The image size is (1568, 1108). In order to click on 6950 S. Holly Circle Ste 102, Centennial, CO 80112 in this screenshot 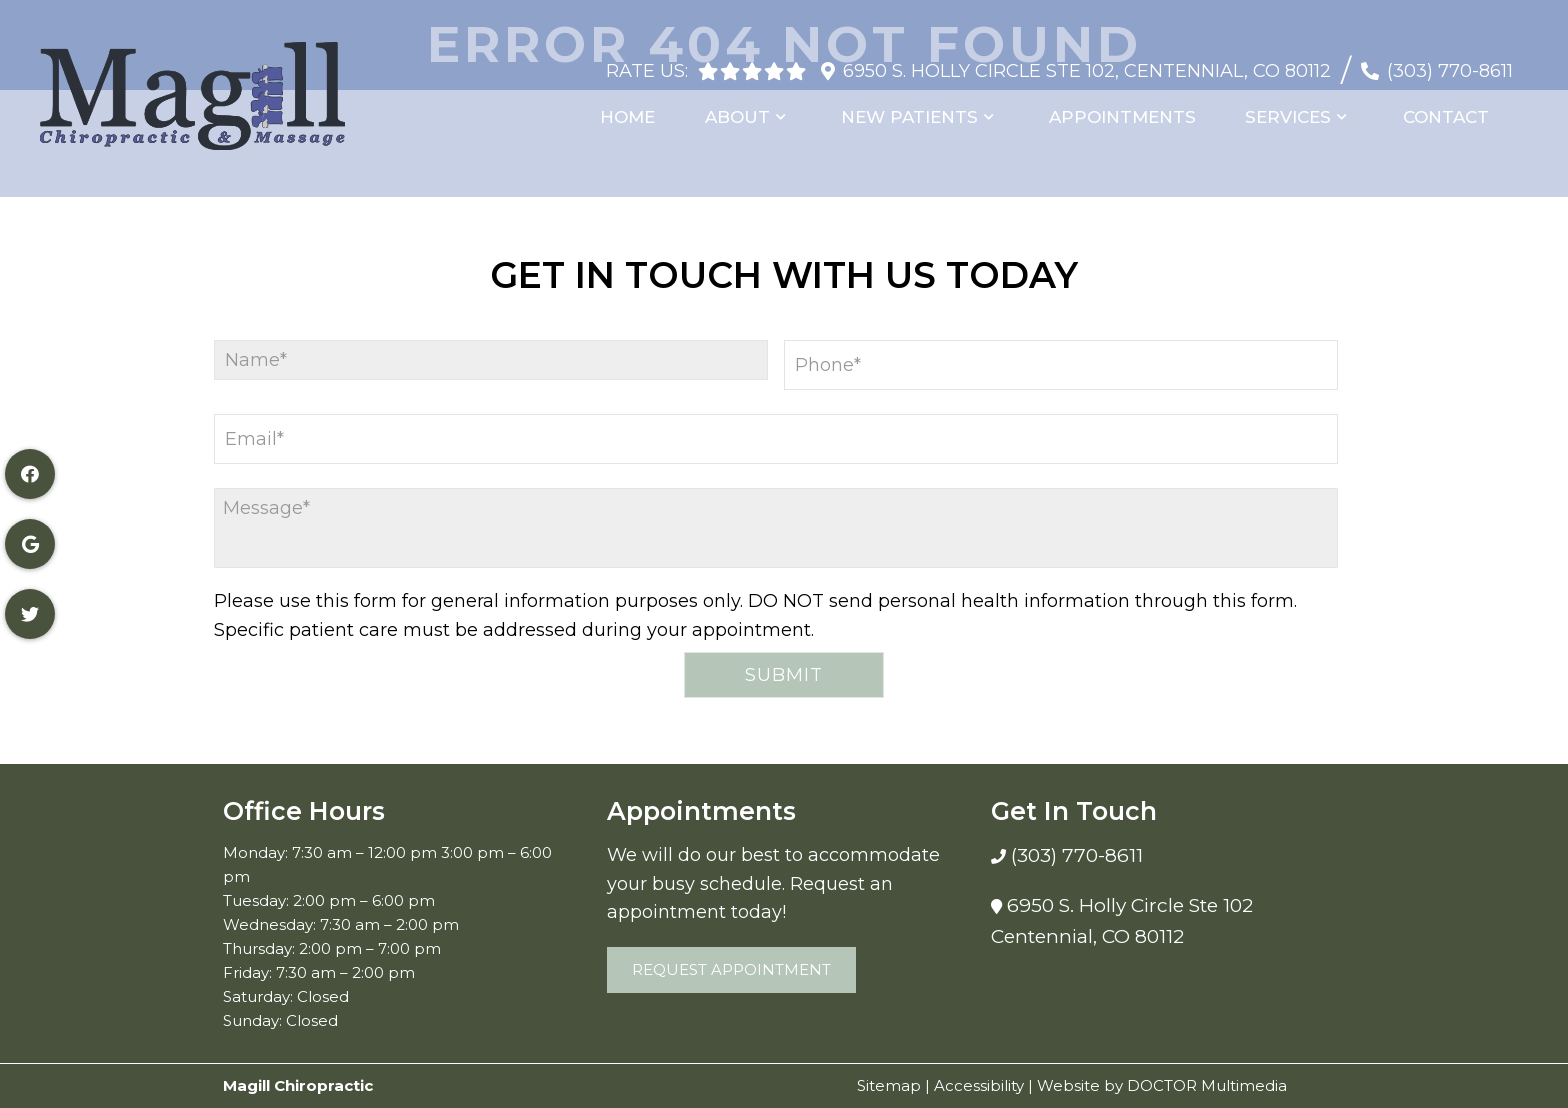, I will do `click(1087, 61)`.